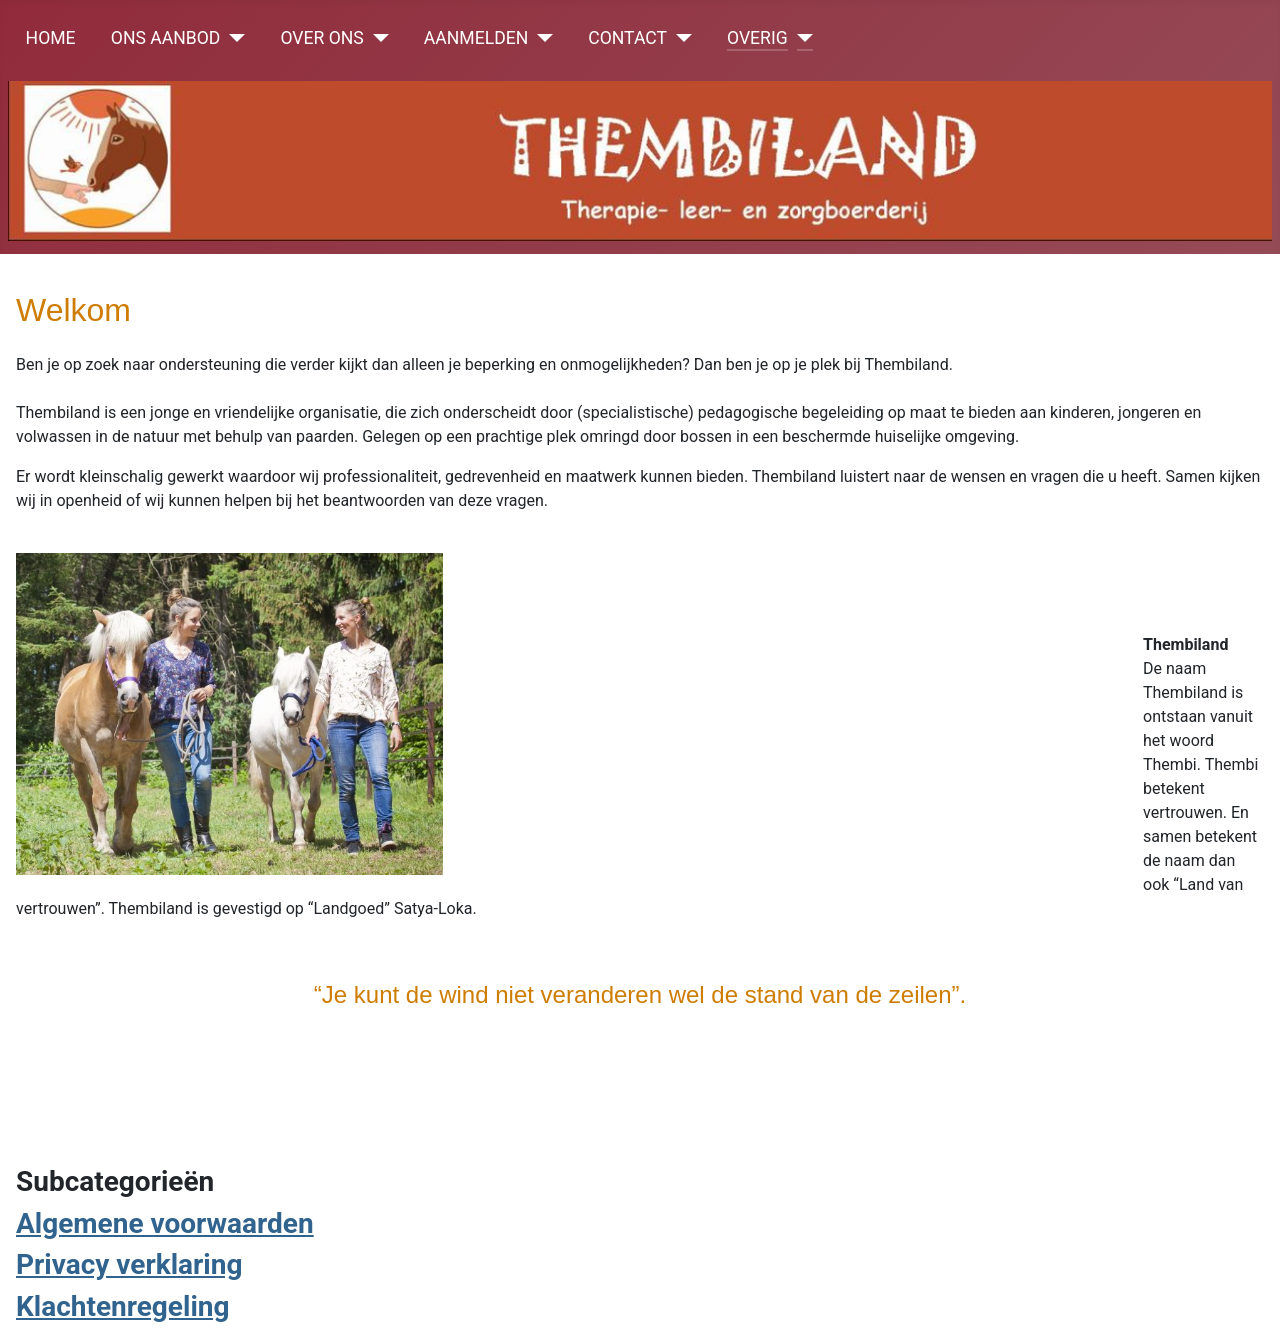  Describe the element at coordinates (540, 38) in the screenshot. I see `[AANMELDEN]` at that location.